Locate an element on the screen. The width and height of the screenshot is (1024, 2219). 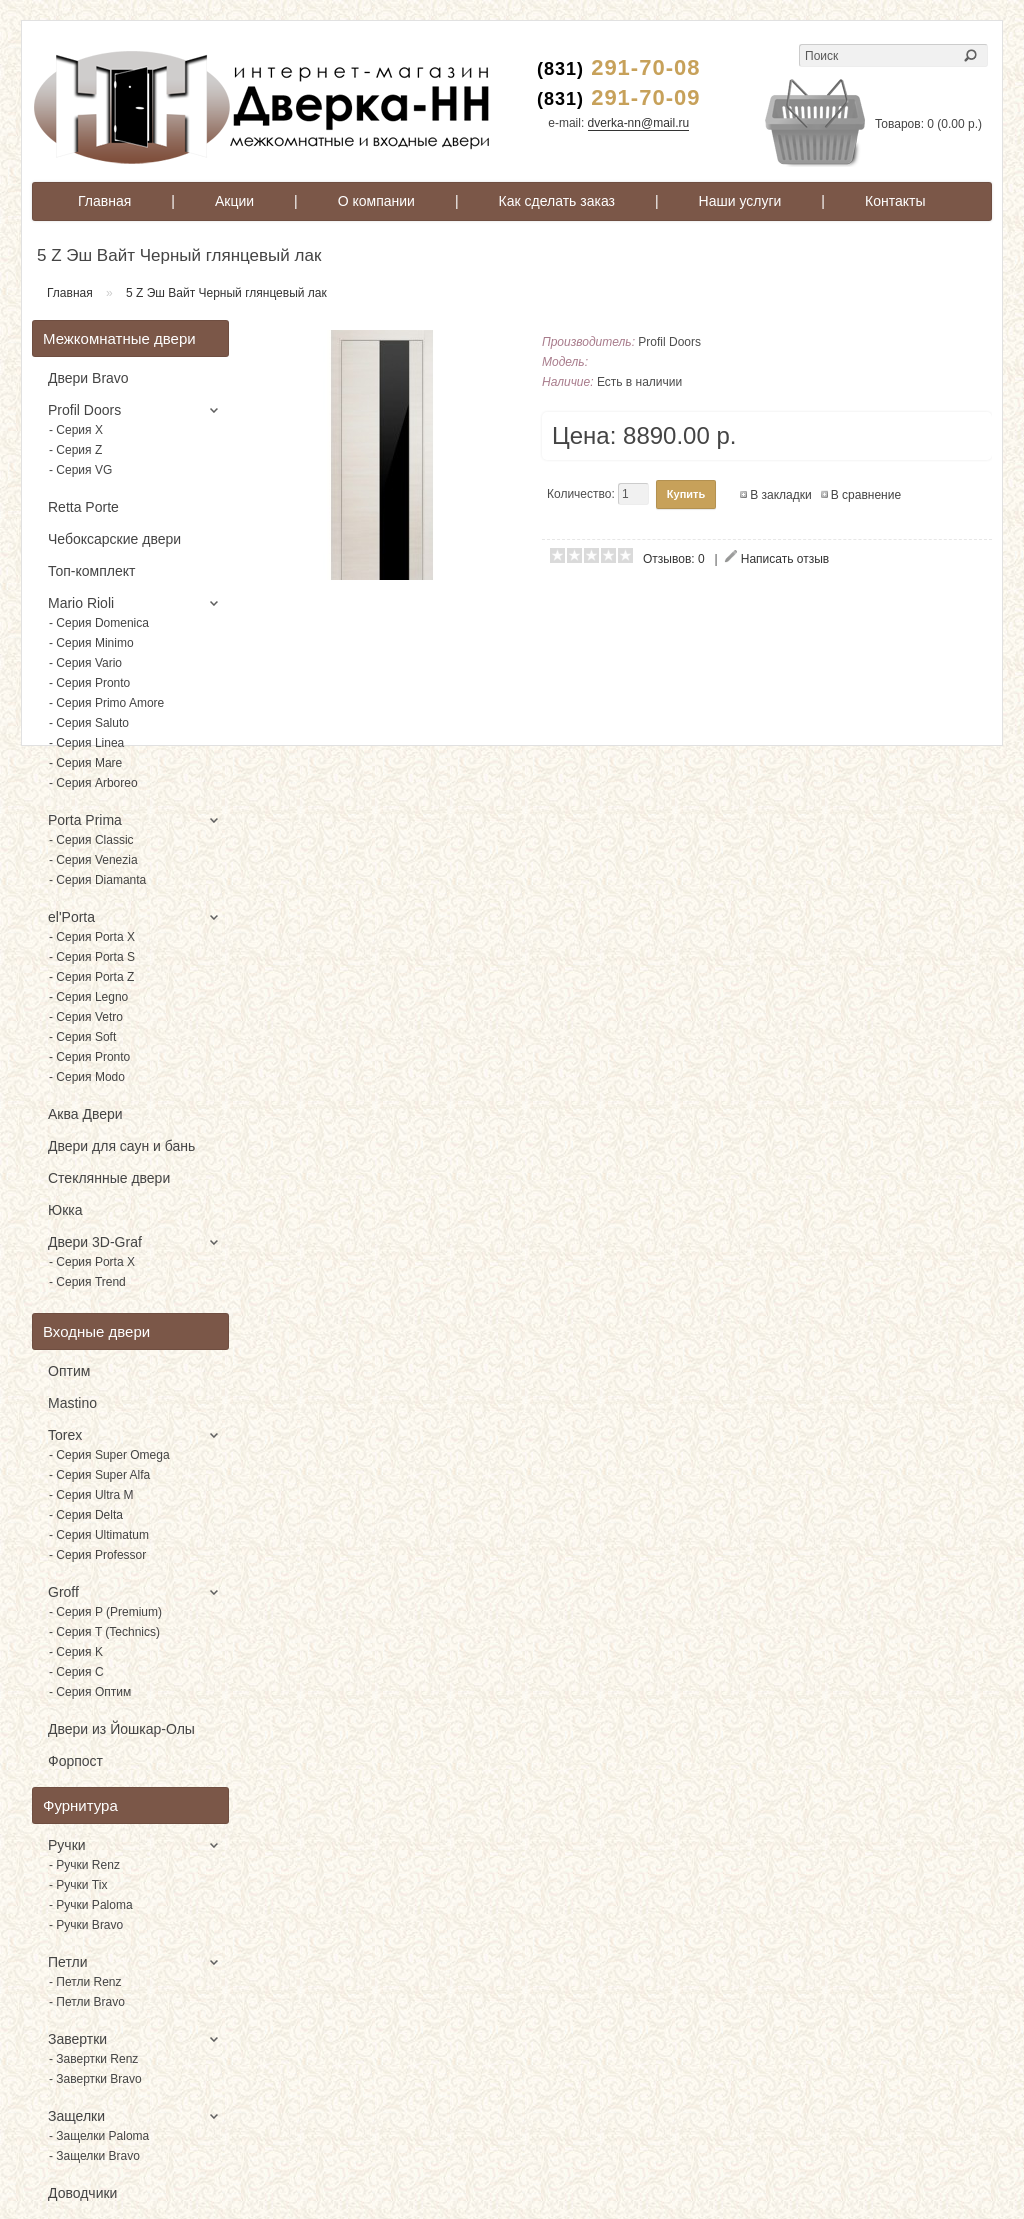
- Серия Delta is located at coordinates (86, 1515).